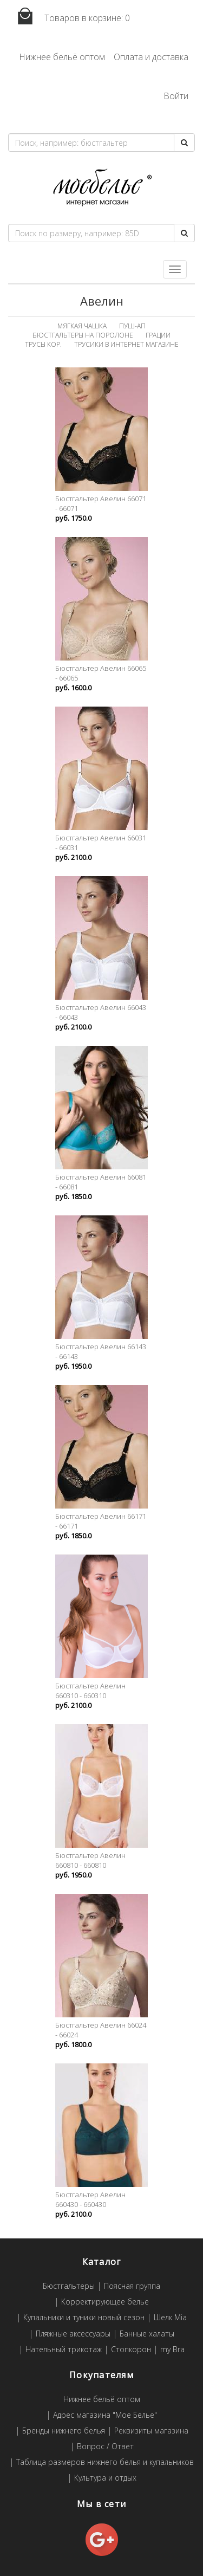  I want to click on Мягкая чашка, so click(82, 326).